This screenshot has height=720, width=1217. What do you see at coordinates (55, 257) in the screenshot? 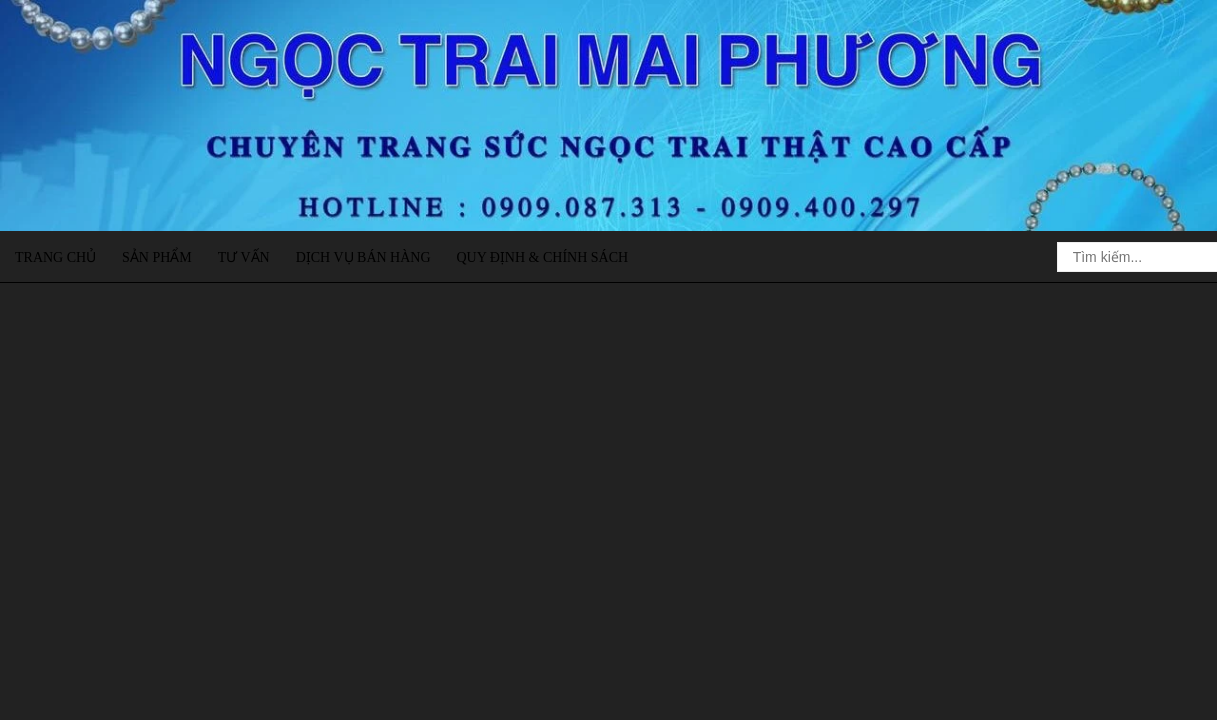
I see `Trang chủ` at bounding box center [55, 257].